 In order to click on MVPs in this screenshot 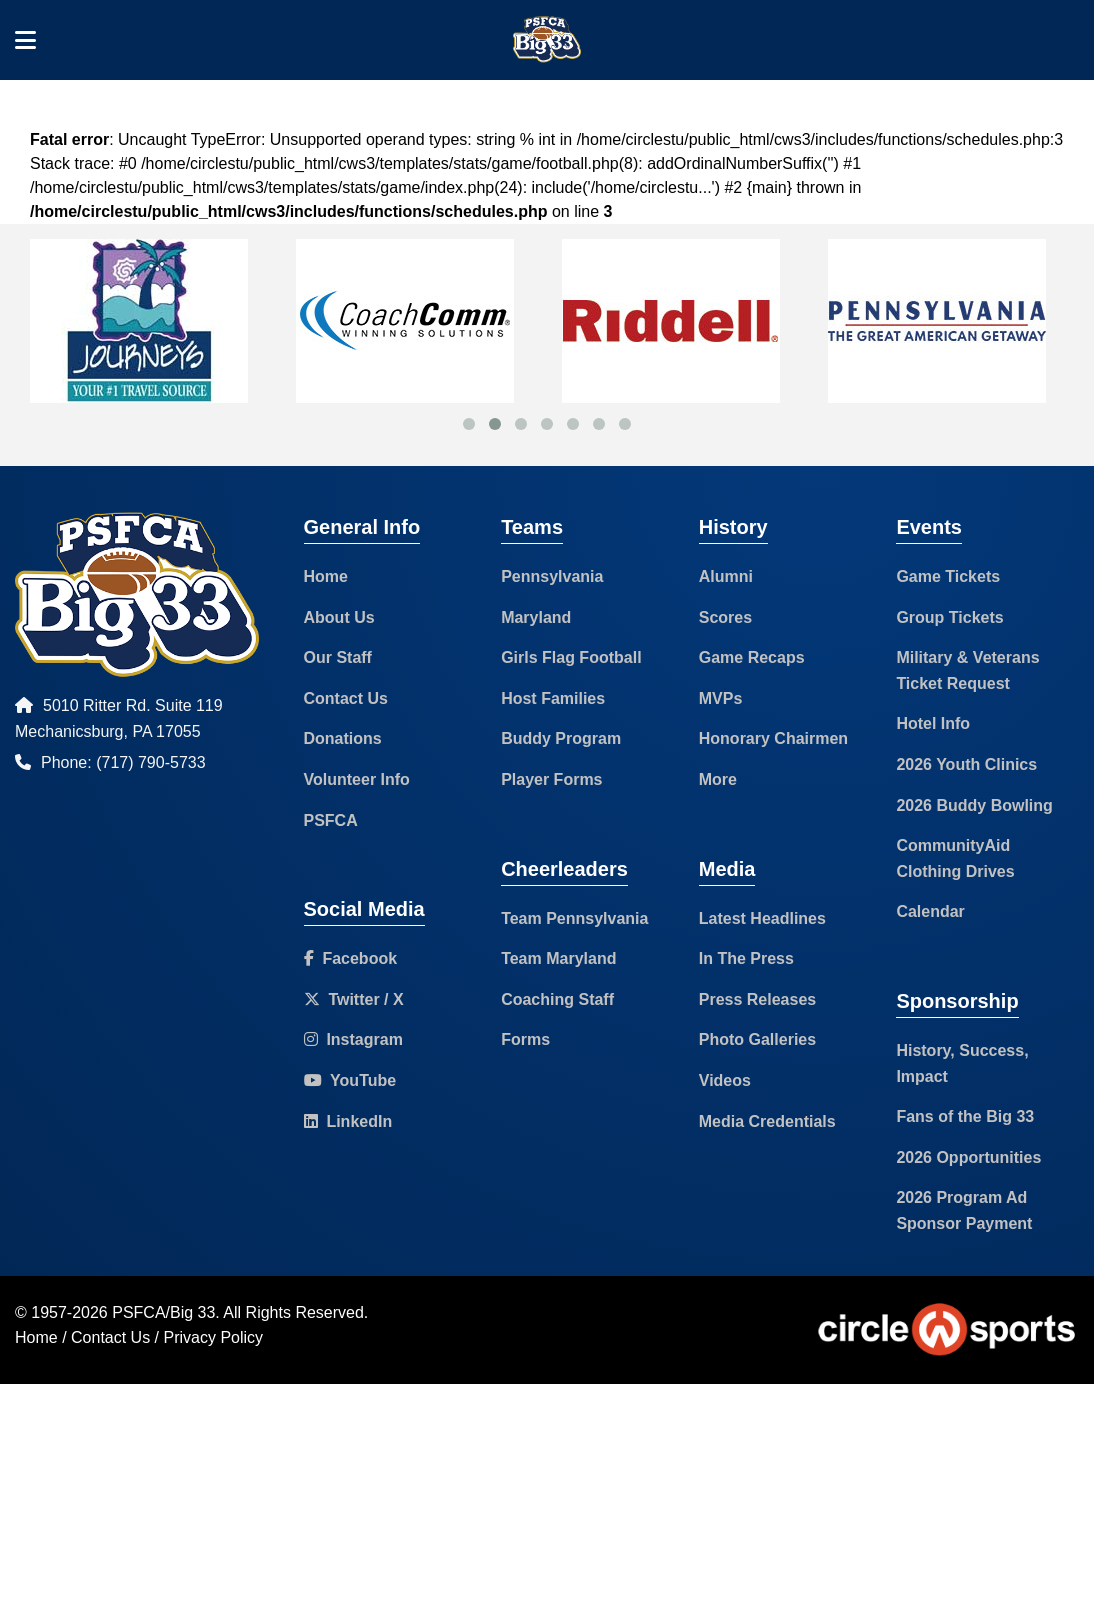, I will do `click(721, 698)`.